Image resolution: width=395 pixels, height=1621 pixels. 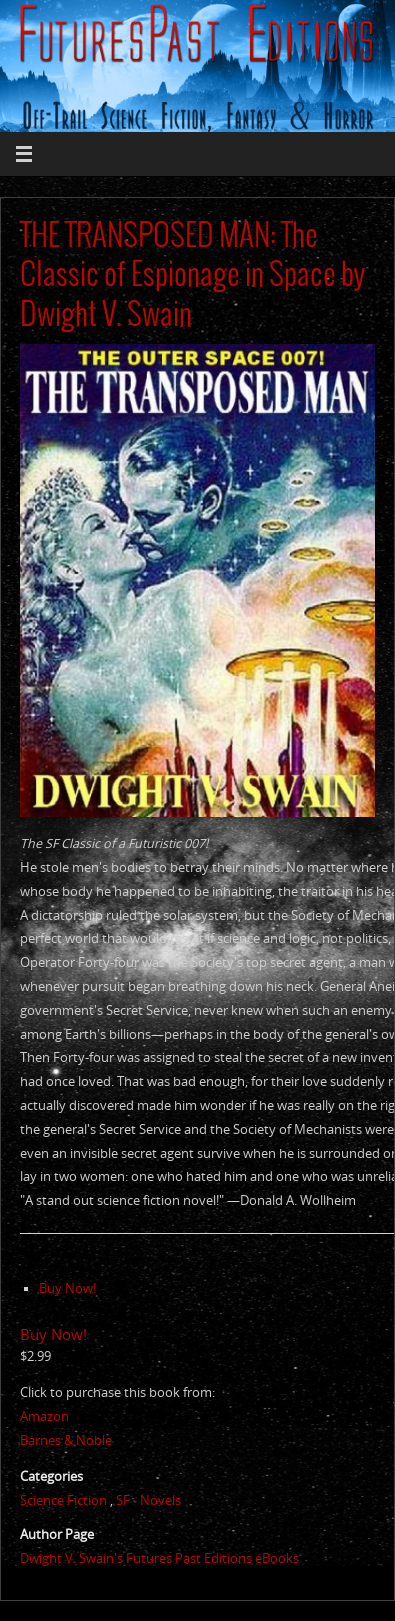 I want to click on Barnes & Noble, so click(x=66, y=1440).